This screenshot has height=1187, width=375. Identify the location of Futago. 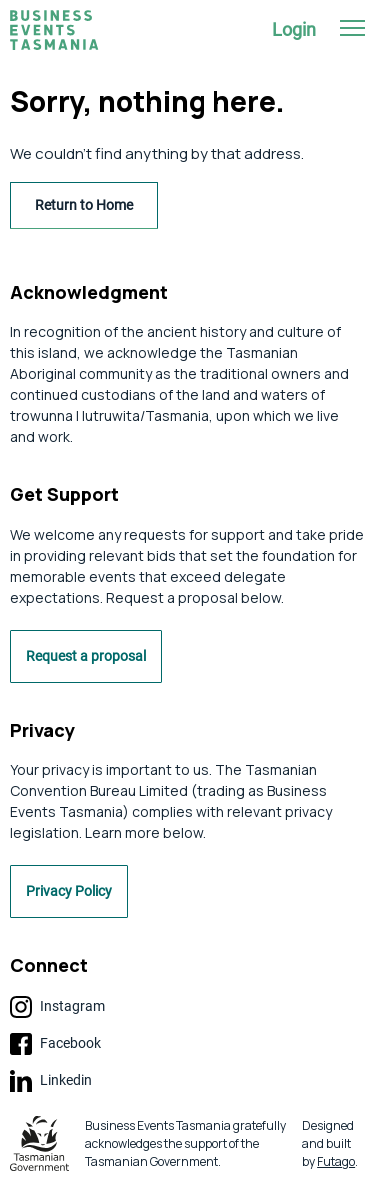
(336, 1161).